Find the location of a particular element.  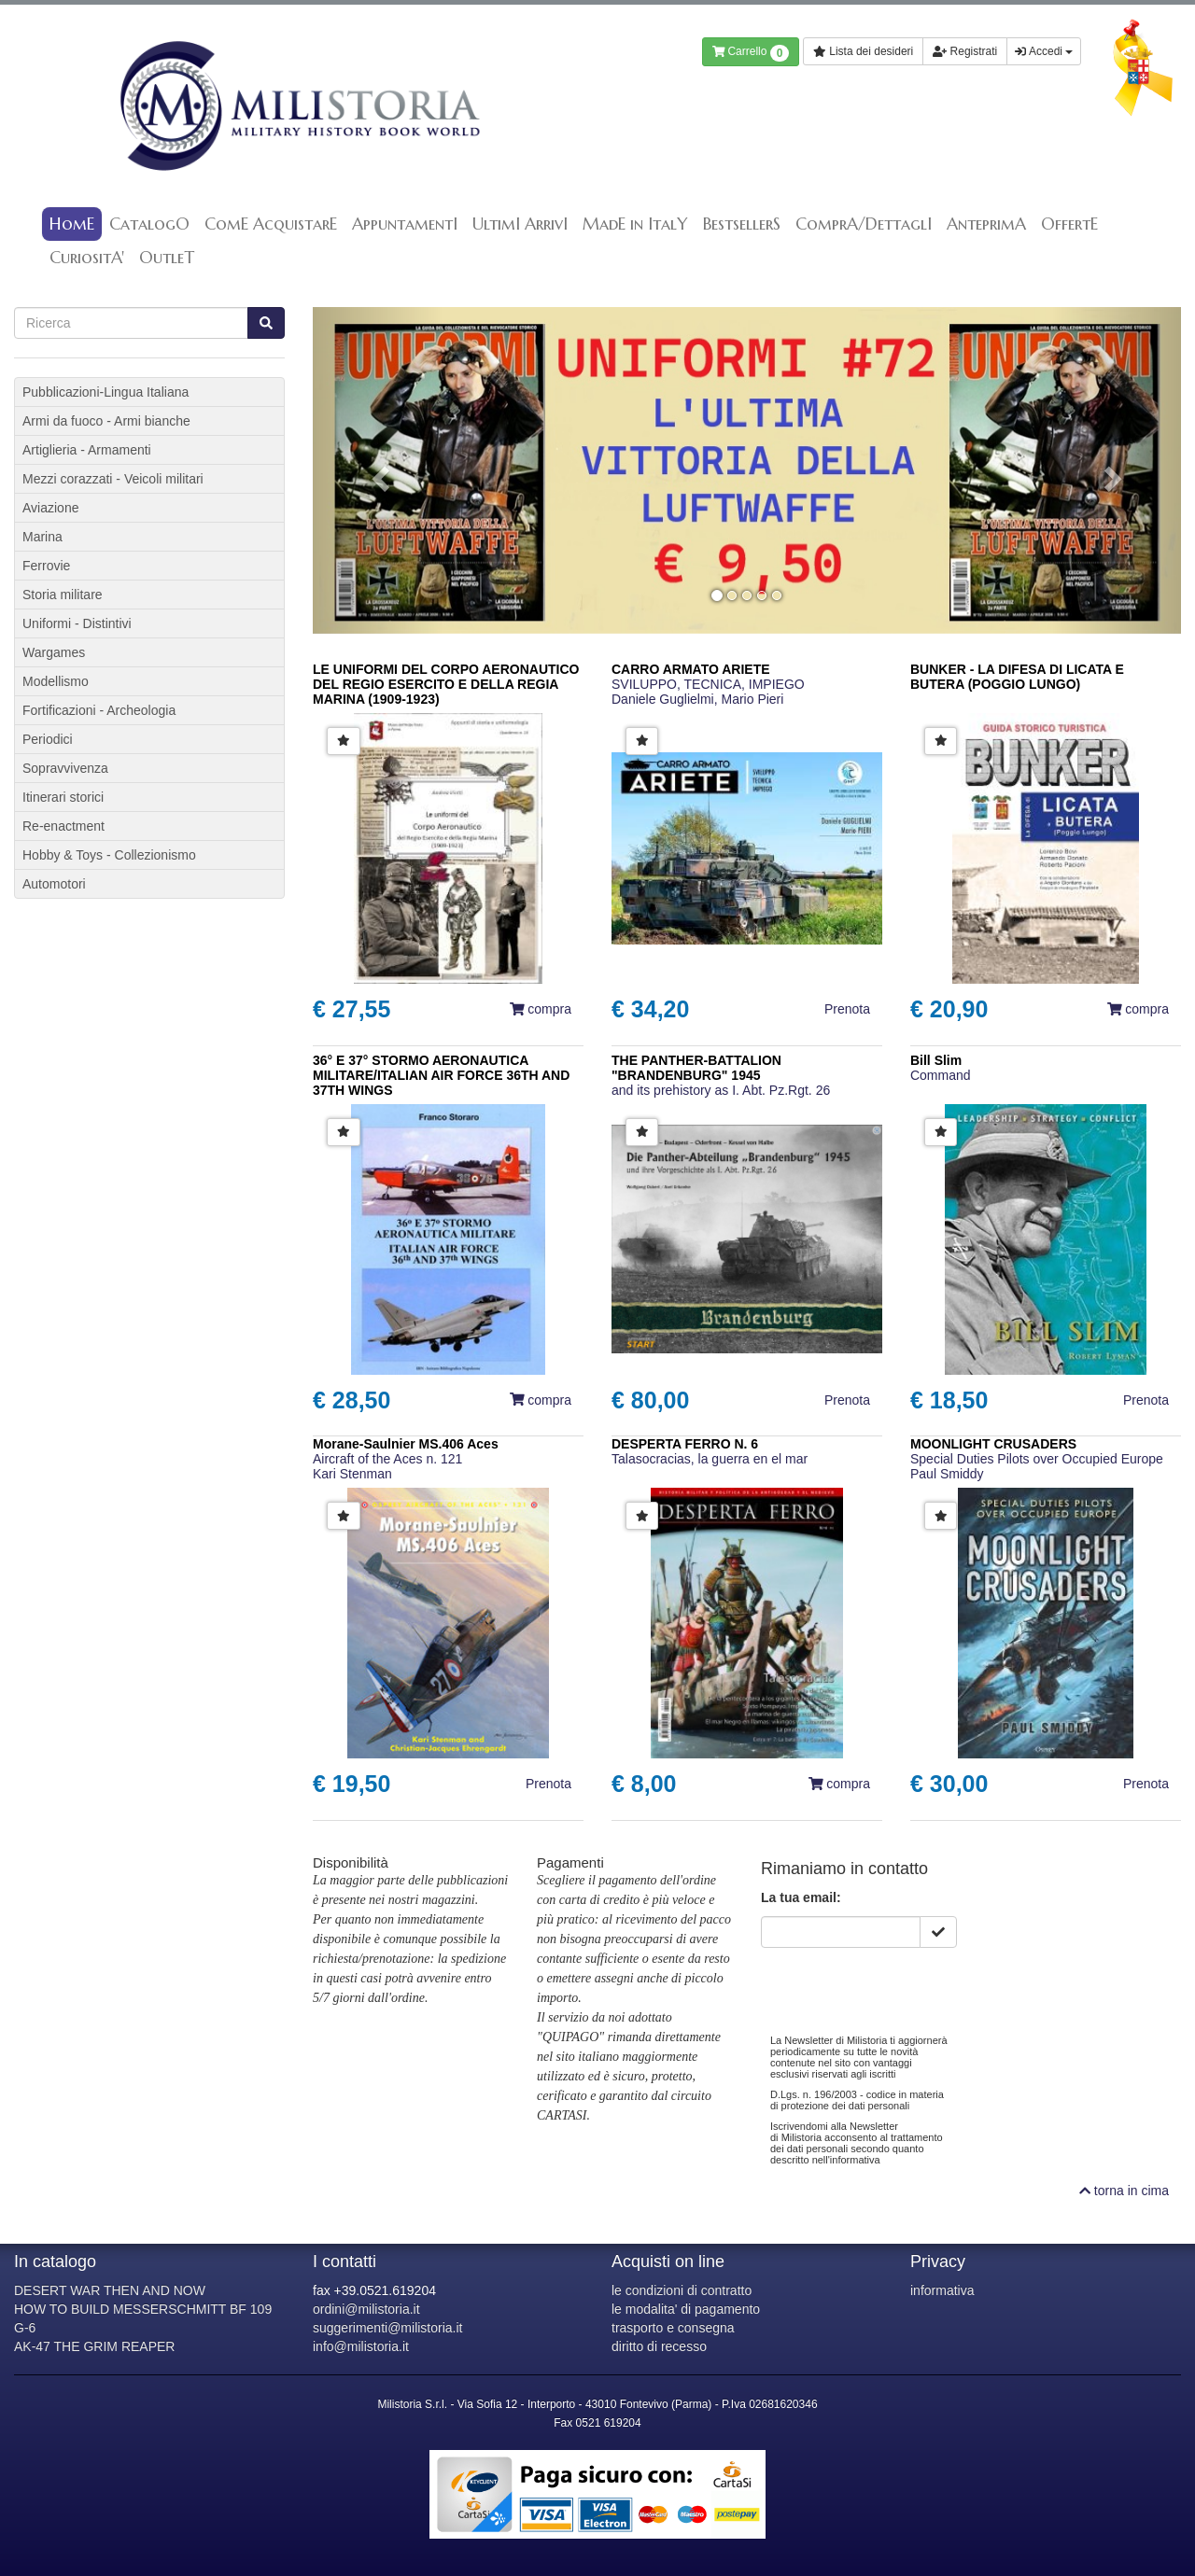

ordini@milistoria.it is located at coordinates (366, 2309).